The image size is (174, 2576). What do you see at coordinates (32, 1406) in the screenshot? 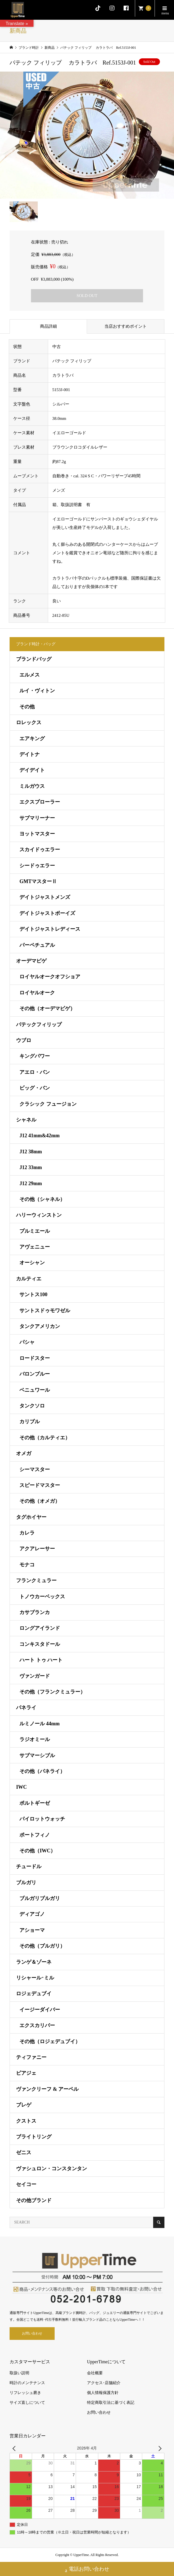
I see `タンクソロ` at bounding box center [32, 1406].